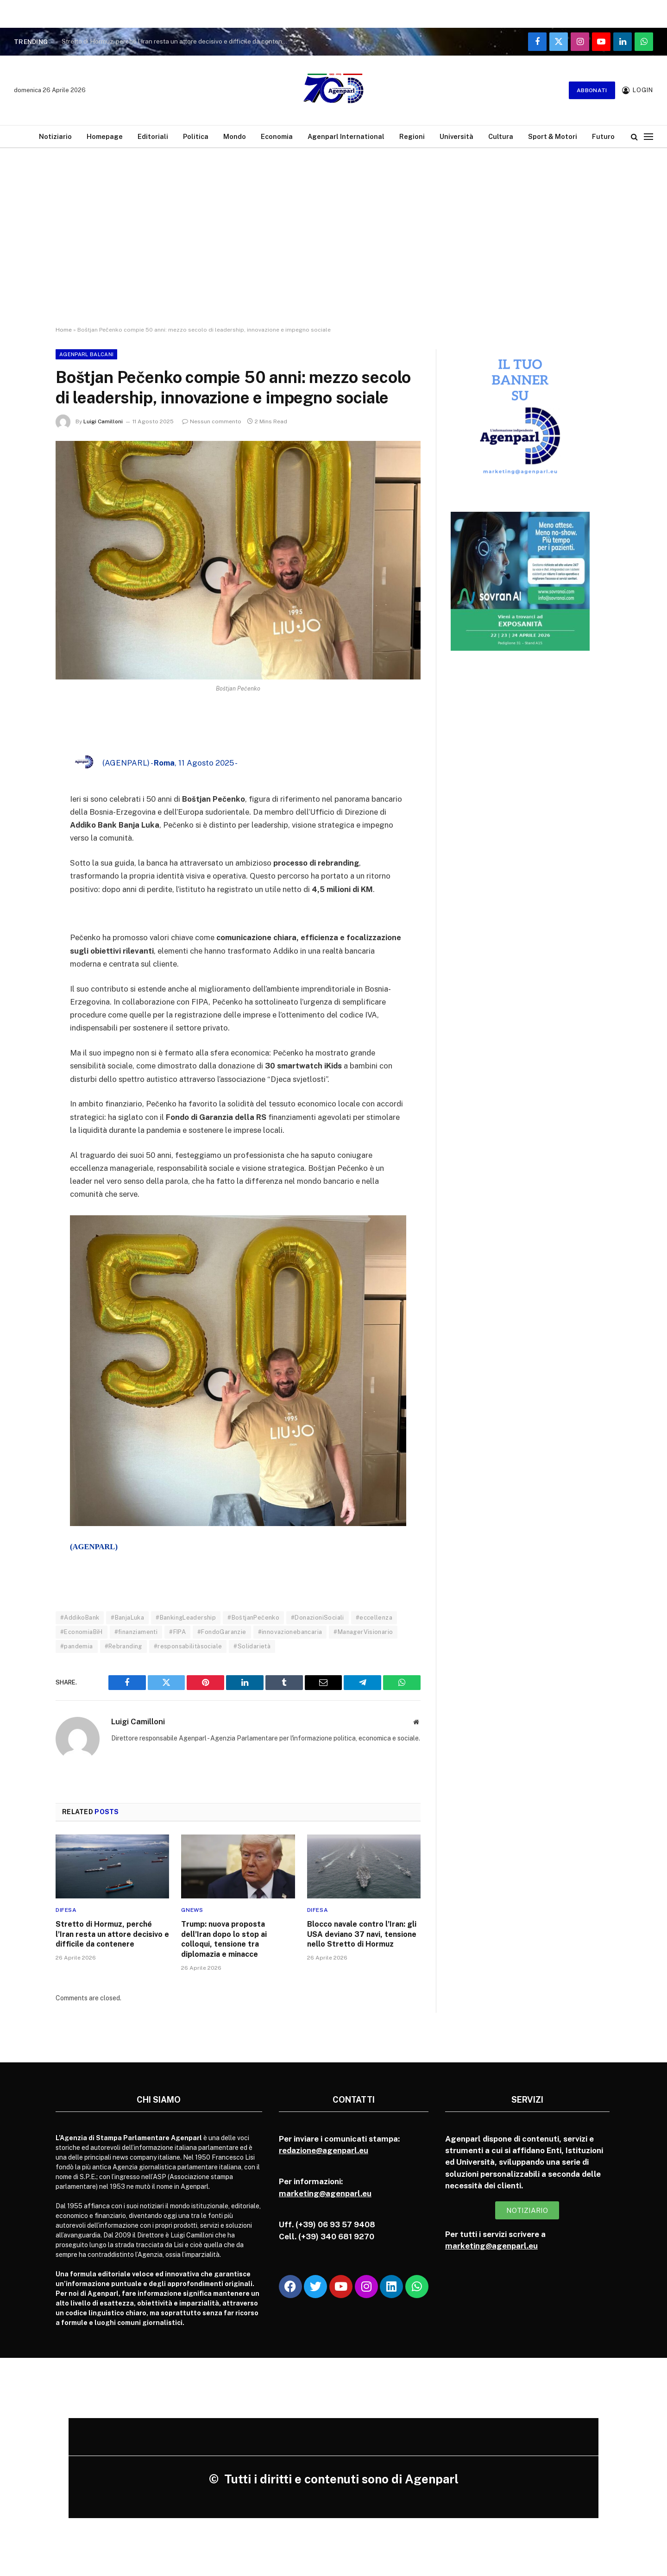 This screenshot has width=667, height=2576. I want to click on #finanziamenti, so click(135, 1631).